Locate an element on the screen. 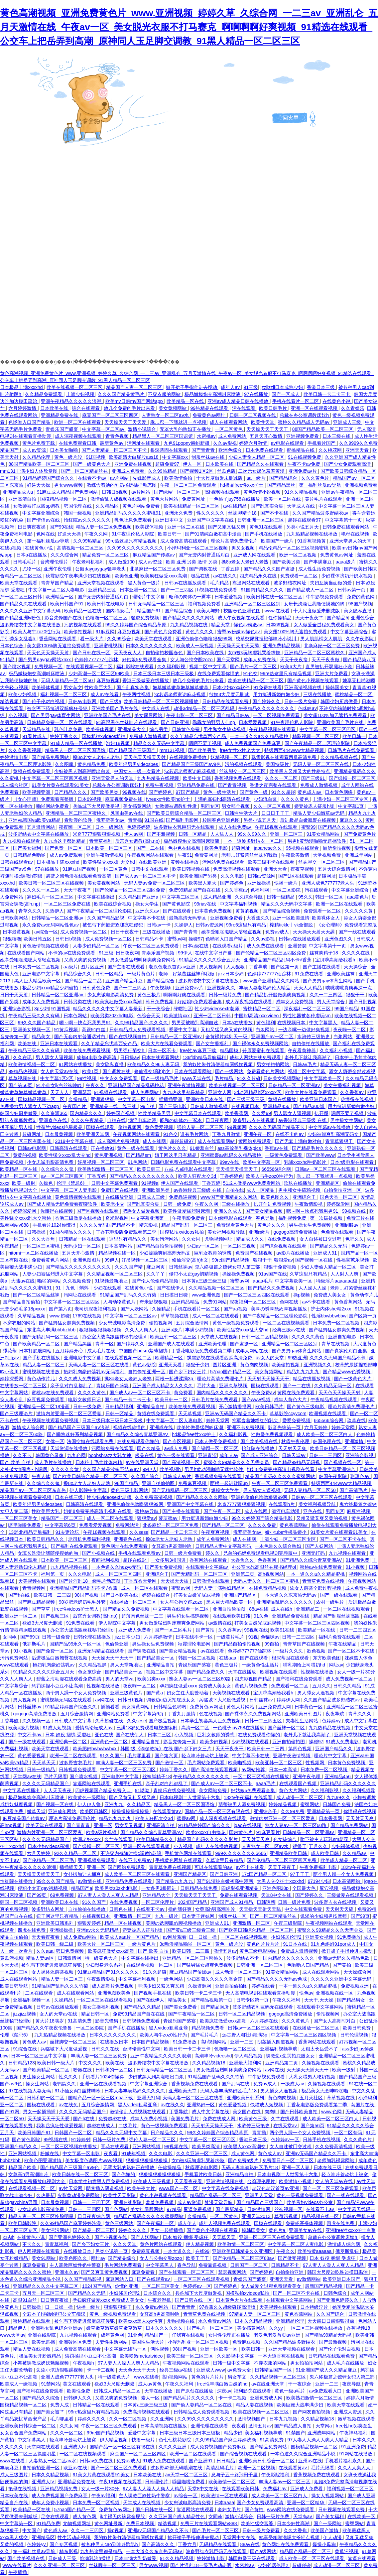  天天操天天操天天干 is located at coordinates (237, 1169).